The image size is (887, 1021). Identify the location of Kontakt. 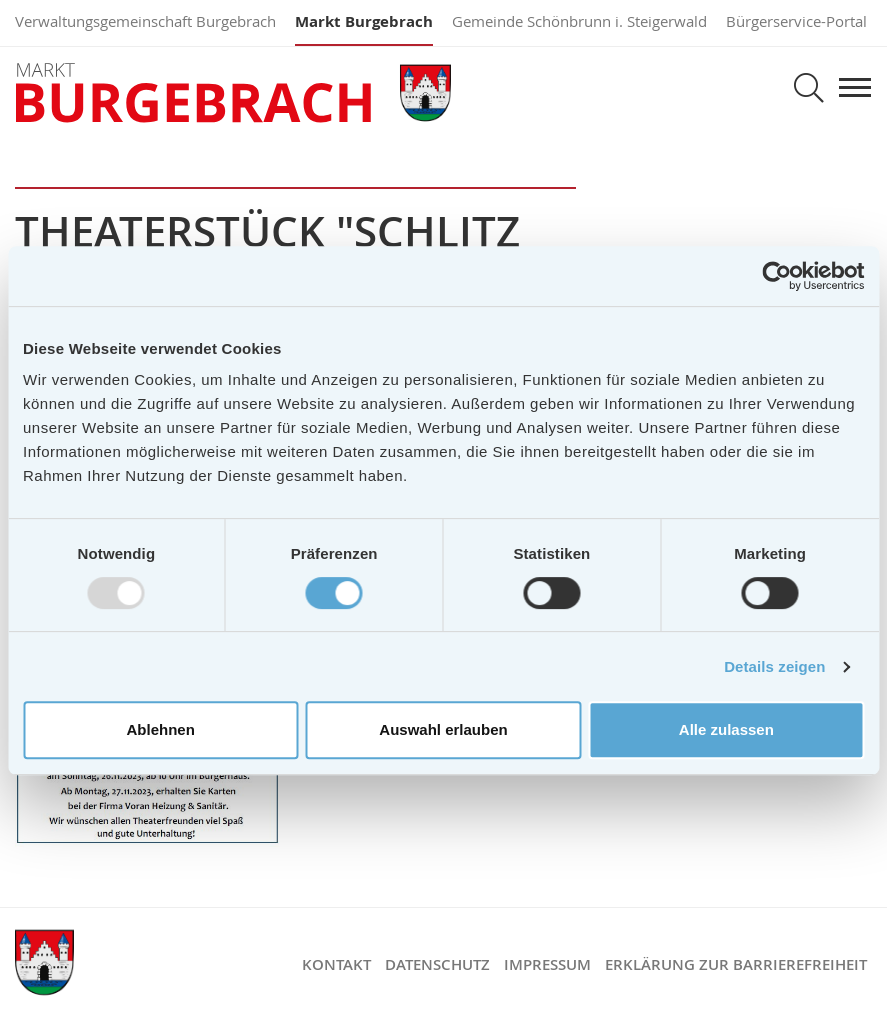
(336, 964).